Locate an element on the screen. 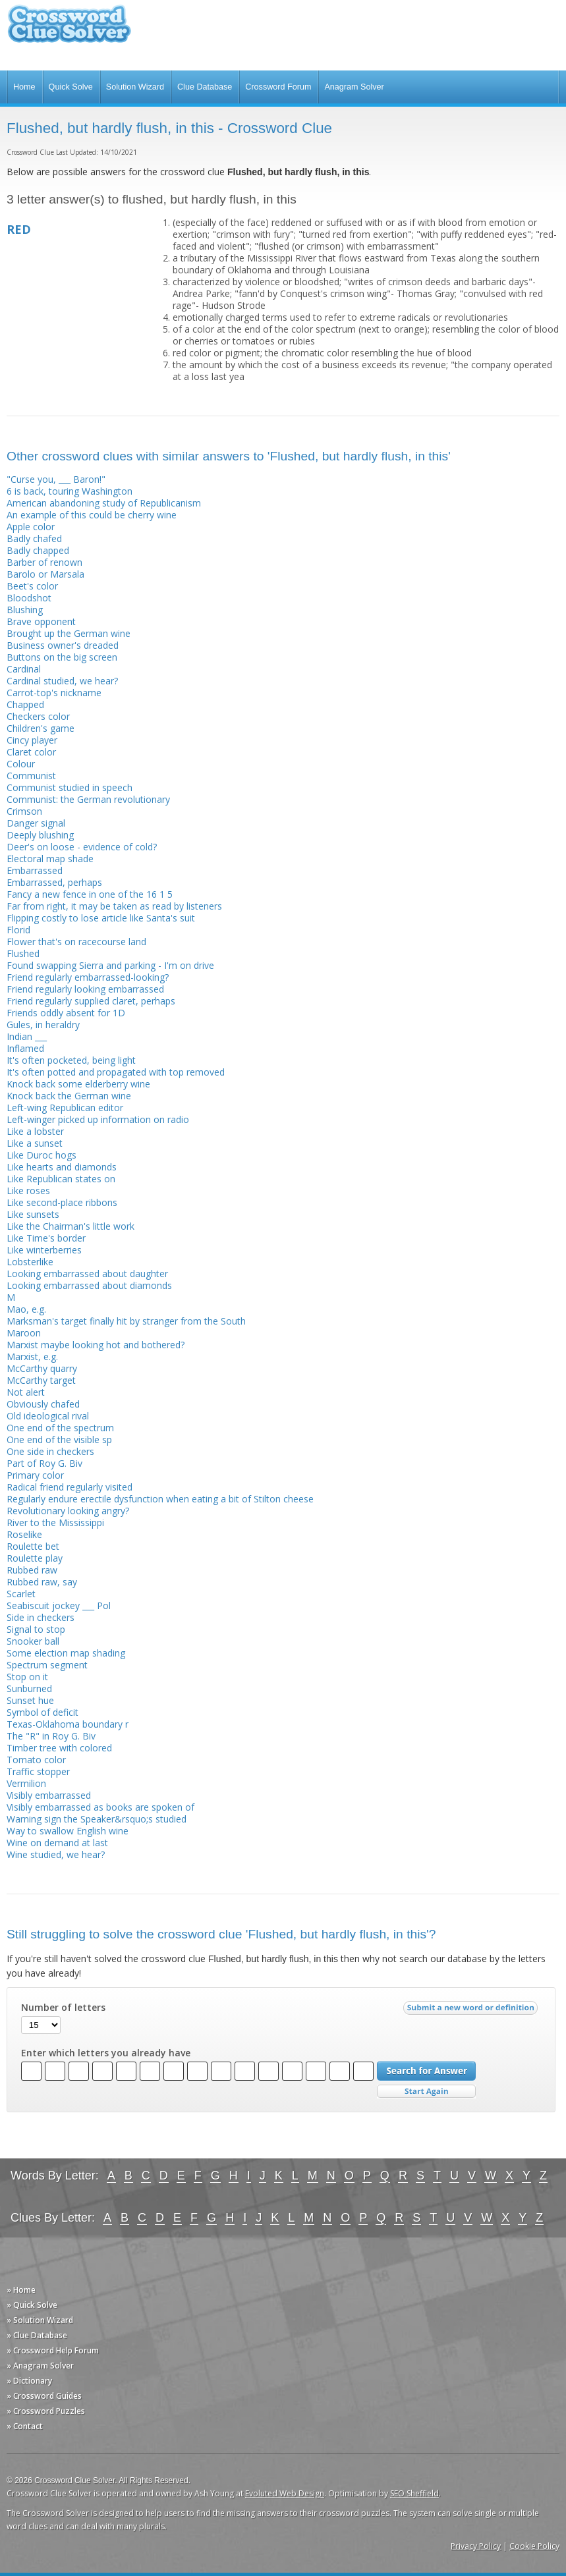 Image resolution: width=566 pixels, height=2576 pixels. Knock back the German wine is located at coordinates (69, 1095).